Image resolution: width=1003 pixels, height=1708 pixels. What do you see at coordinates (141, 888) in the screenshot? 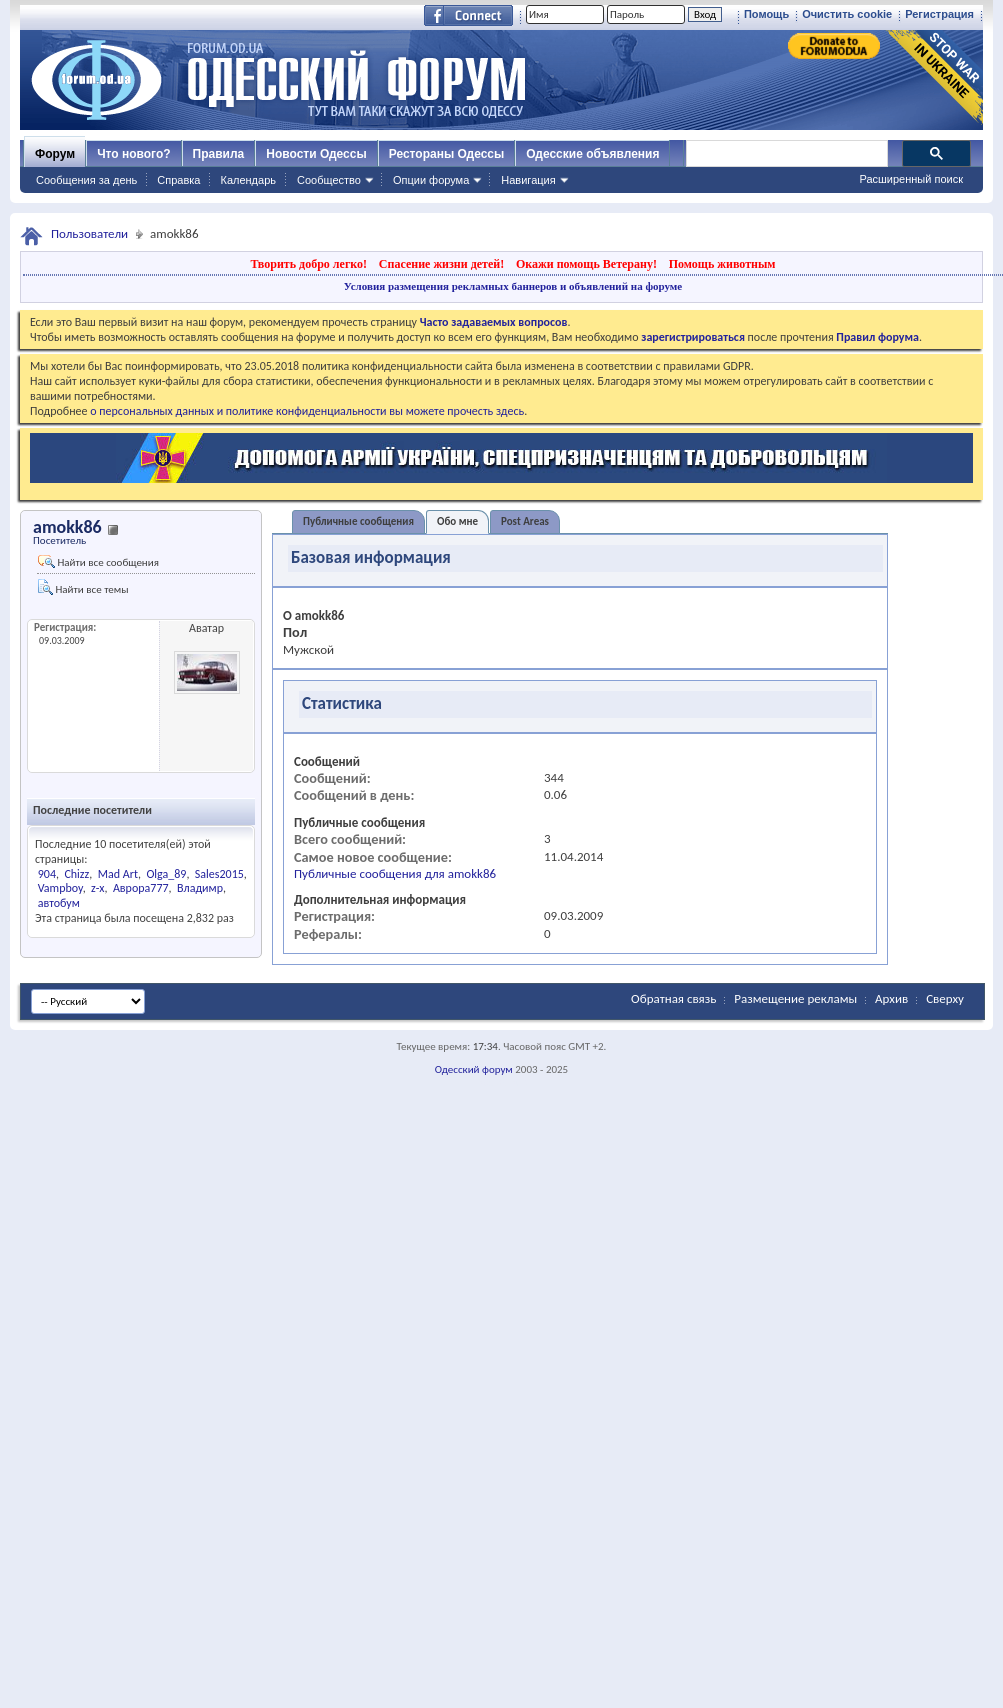
I see `Аврора777` at bounding box center [141, 888].